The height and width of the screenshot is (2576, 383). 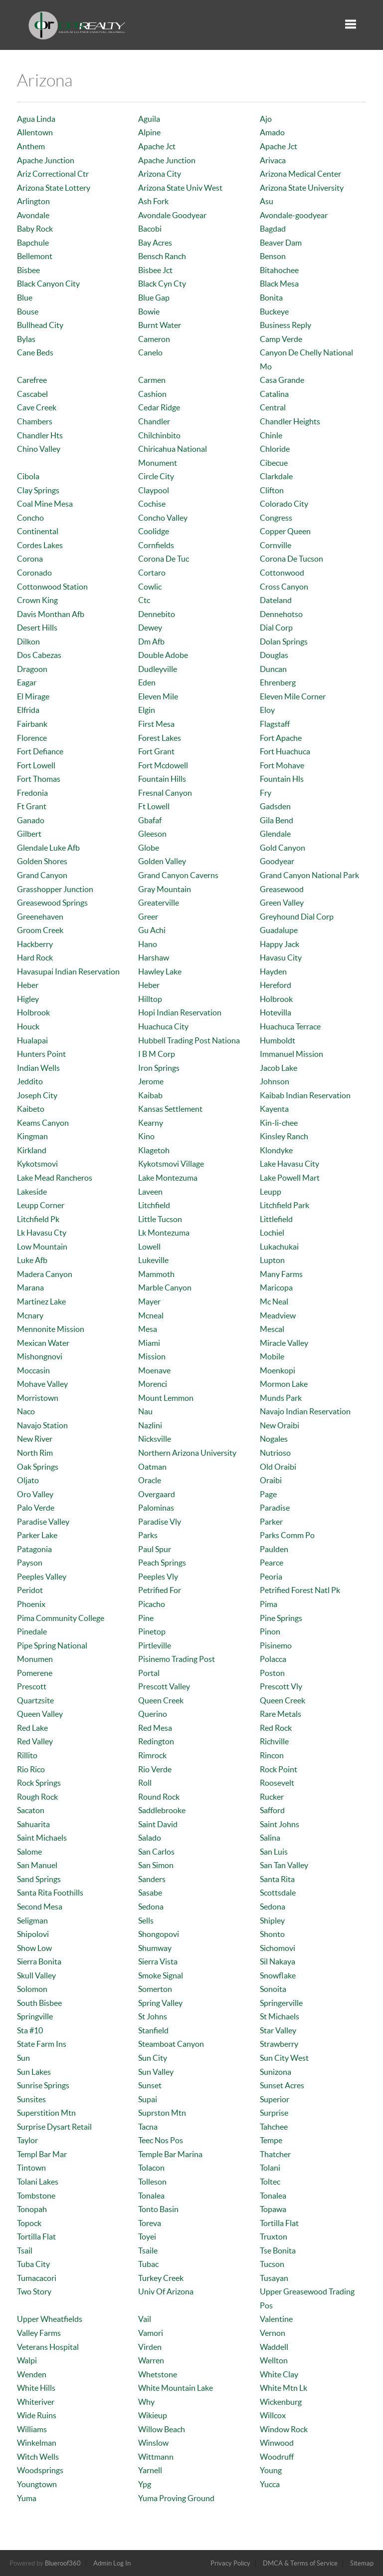 I want to click on Gadsden, so click(x=275, y=806).